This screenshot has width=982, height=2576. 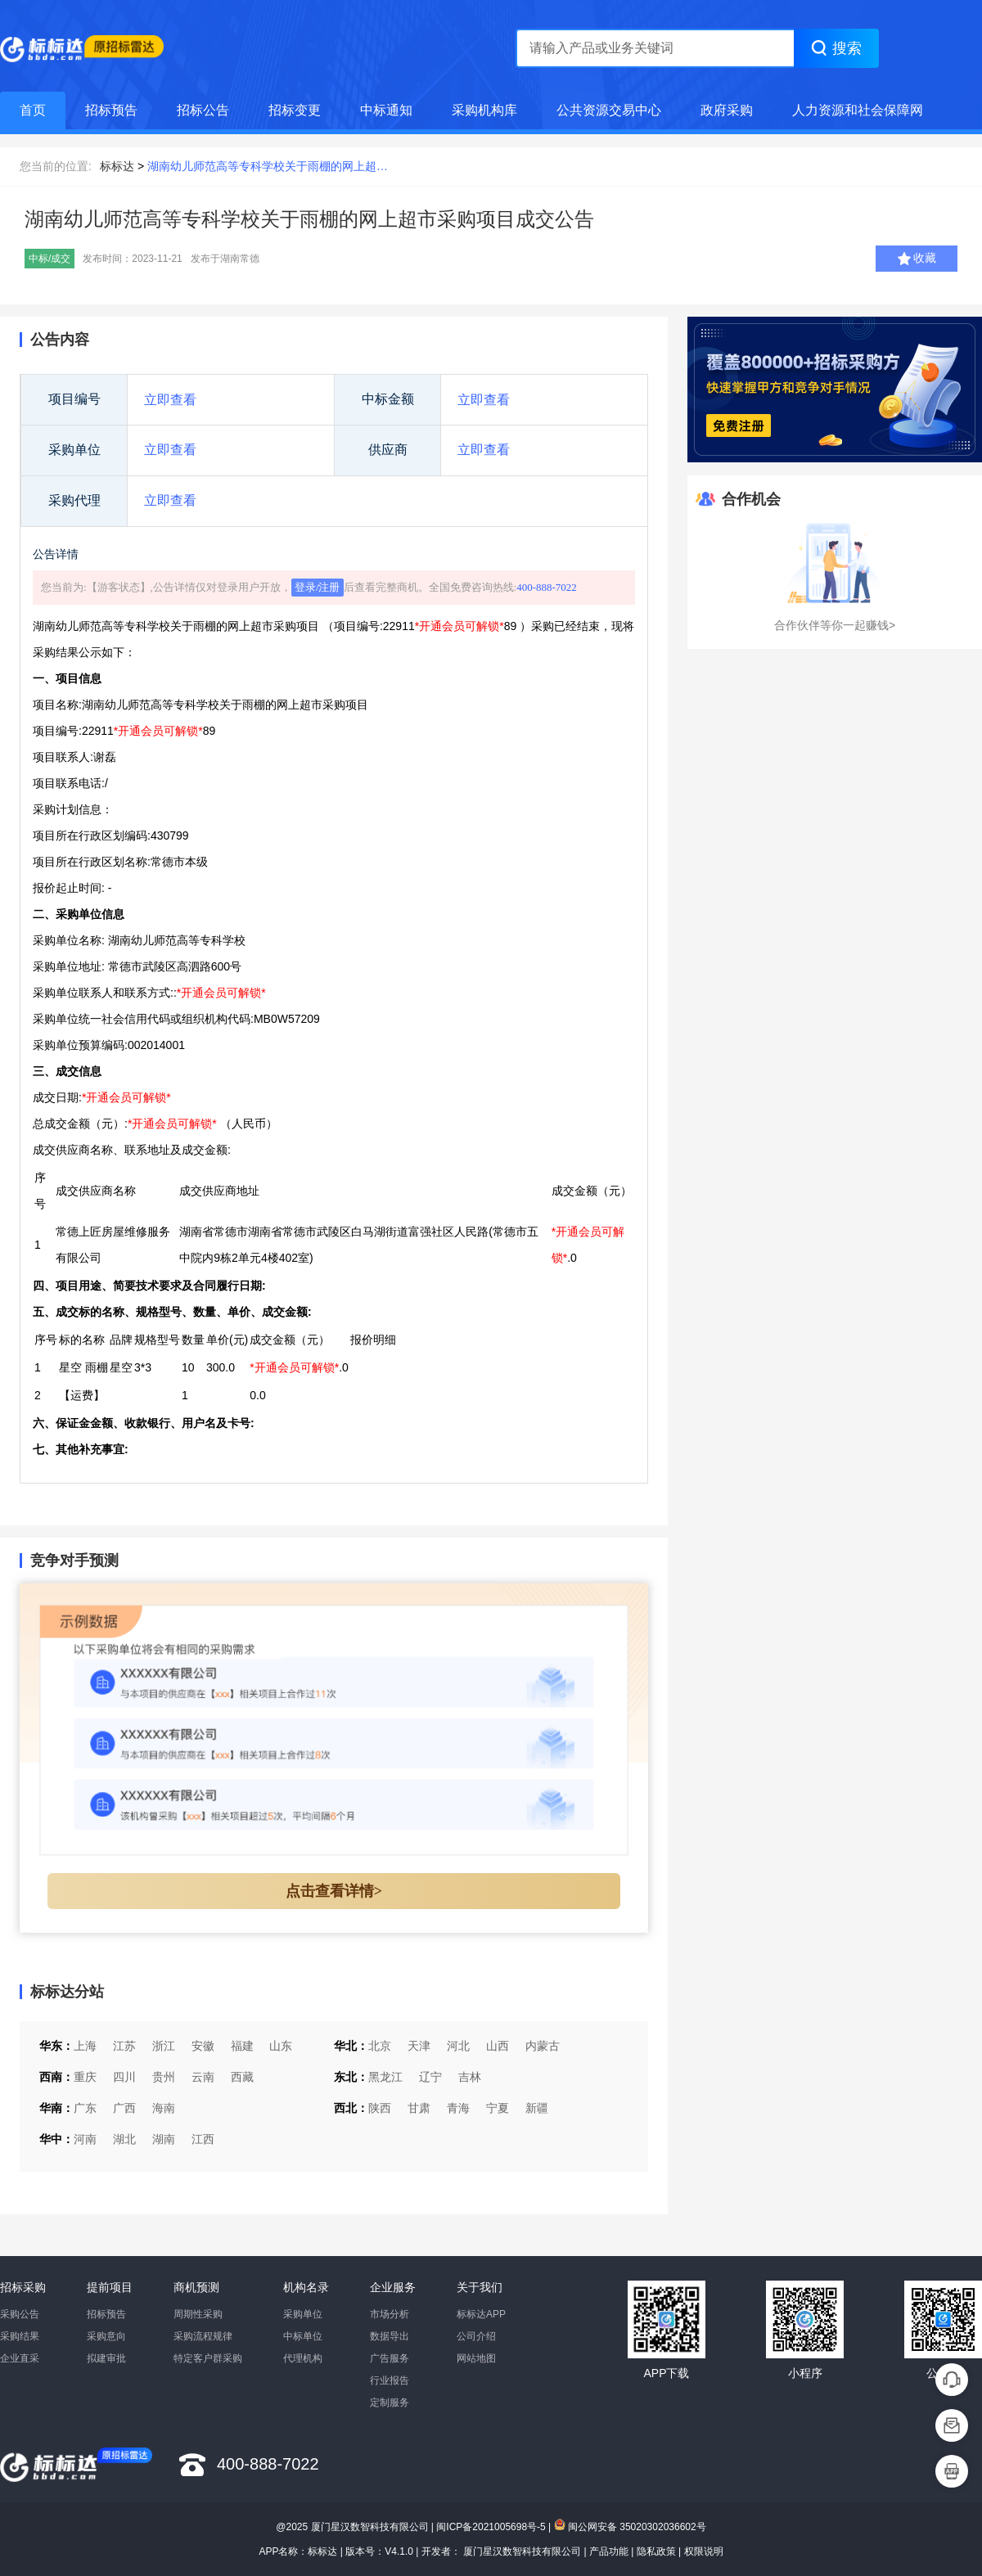 I want to click on 安徽, so click(x=202, y=2046).